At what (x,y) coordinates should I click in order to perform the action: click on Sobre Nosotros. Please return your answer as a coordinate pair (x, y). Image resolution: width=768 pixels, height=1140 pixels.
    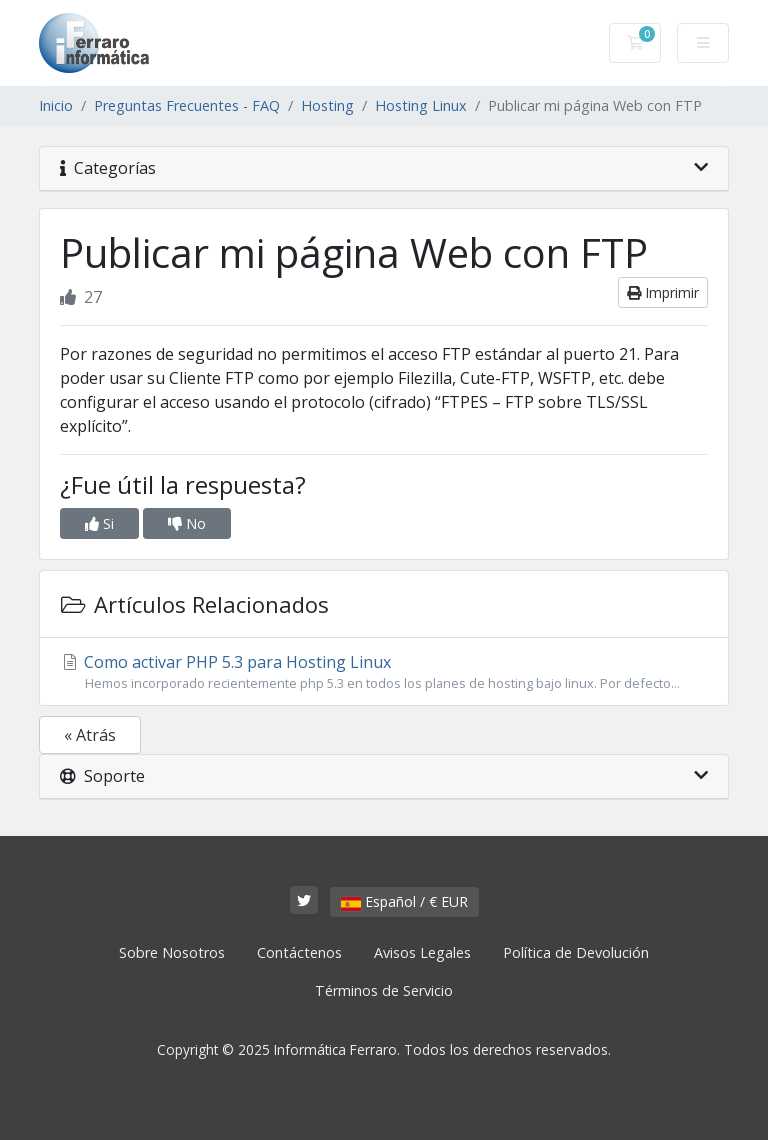
    Looking at the image, I should click on (172, 952).